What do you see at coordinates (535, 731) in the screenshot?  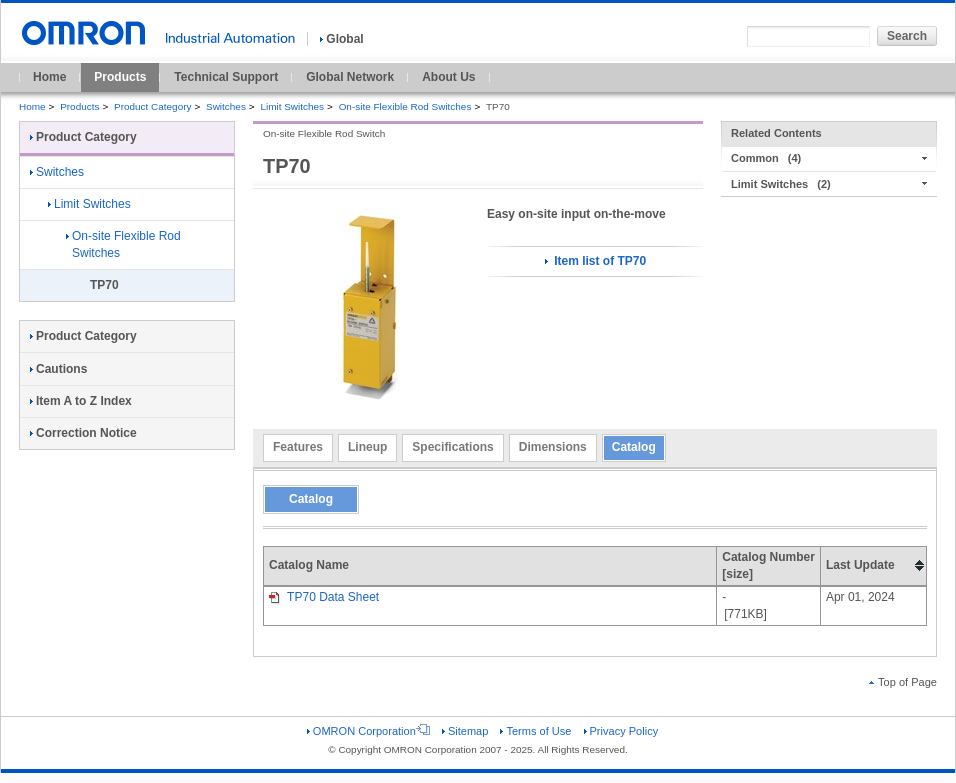 I see `Terms of Use` at bounding box center [535, 731].